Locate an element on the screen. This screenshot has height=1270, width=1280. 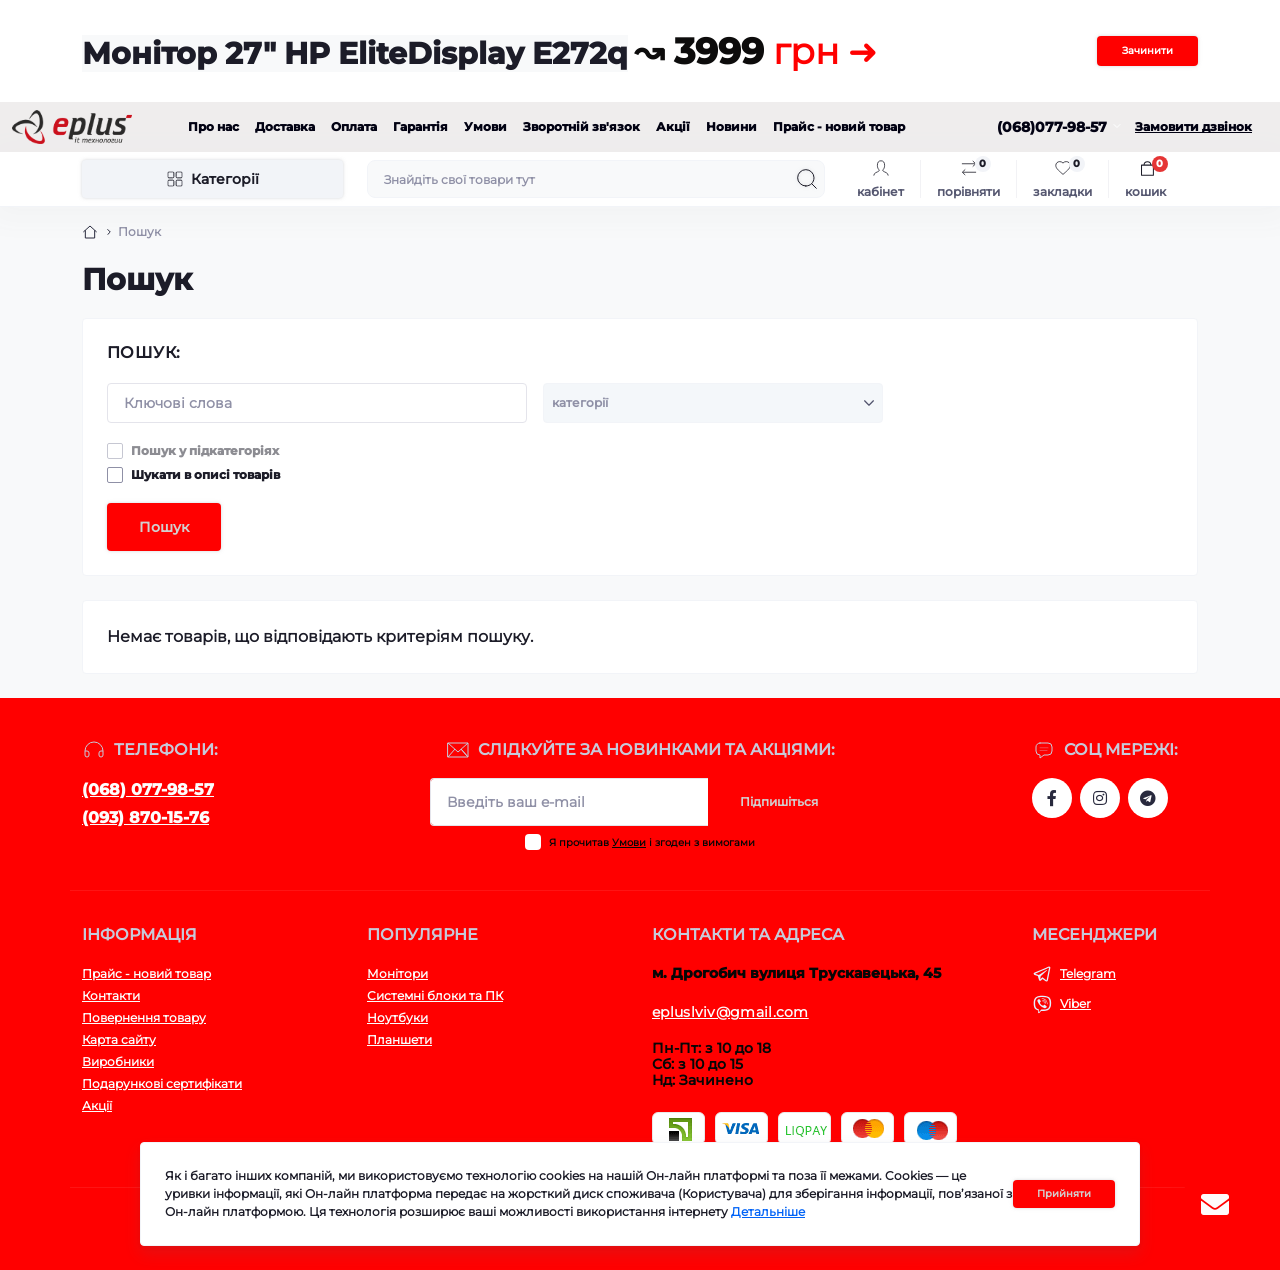
Про нас is located at coordinates (213, 126).